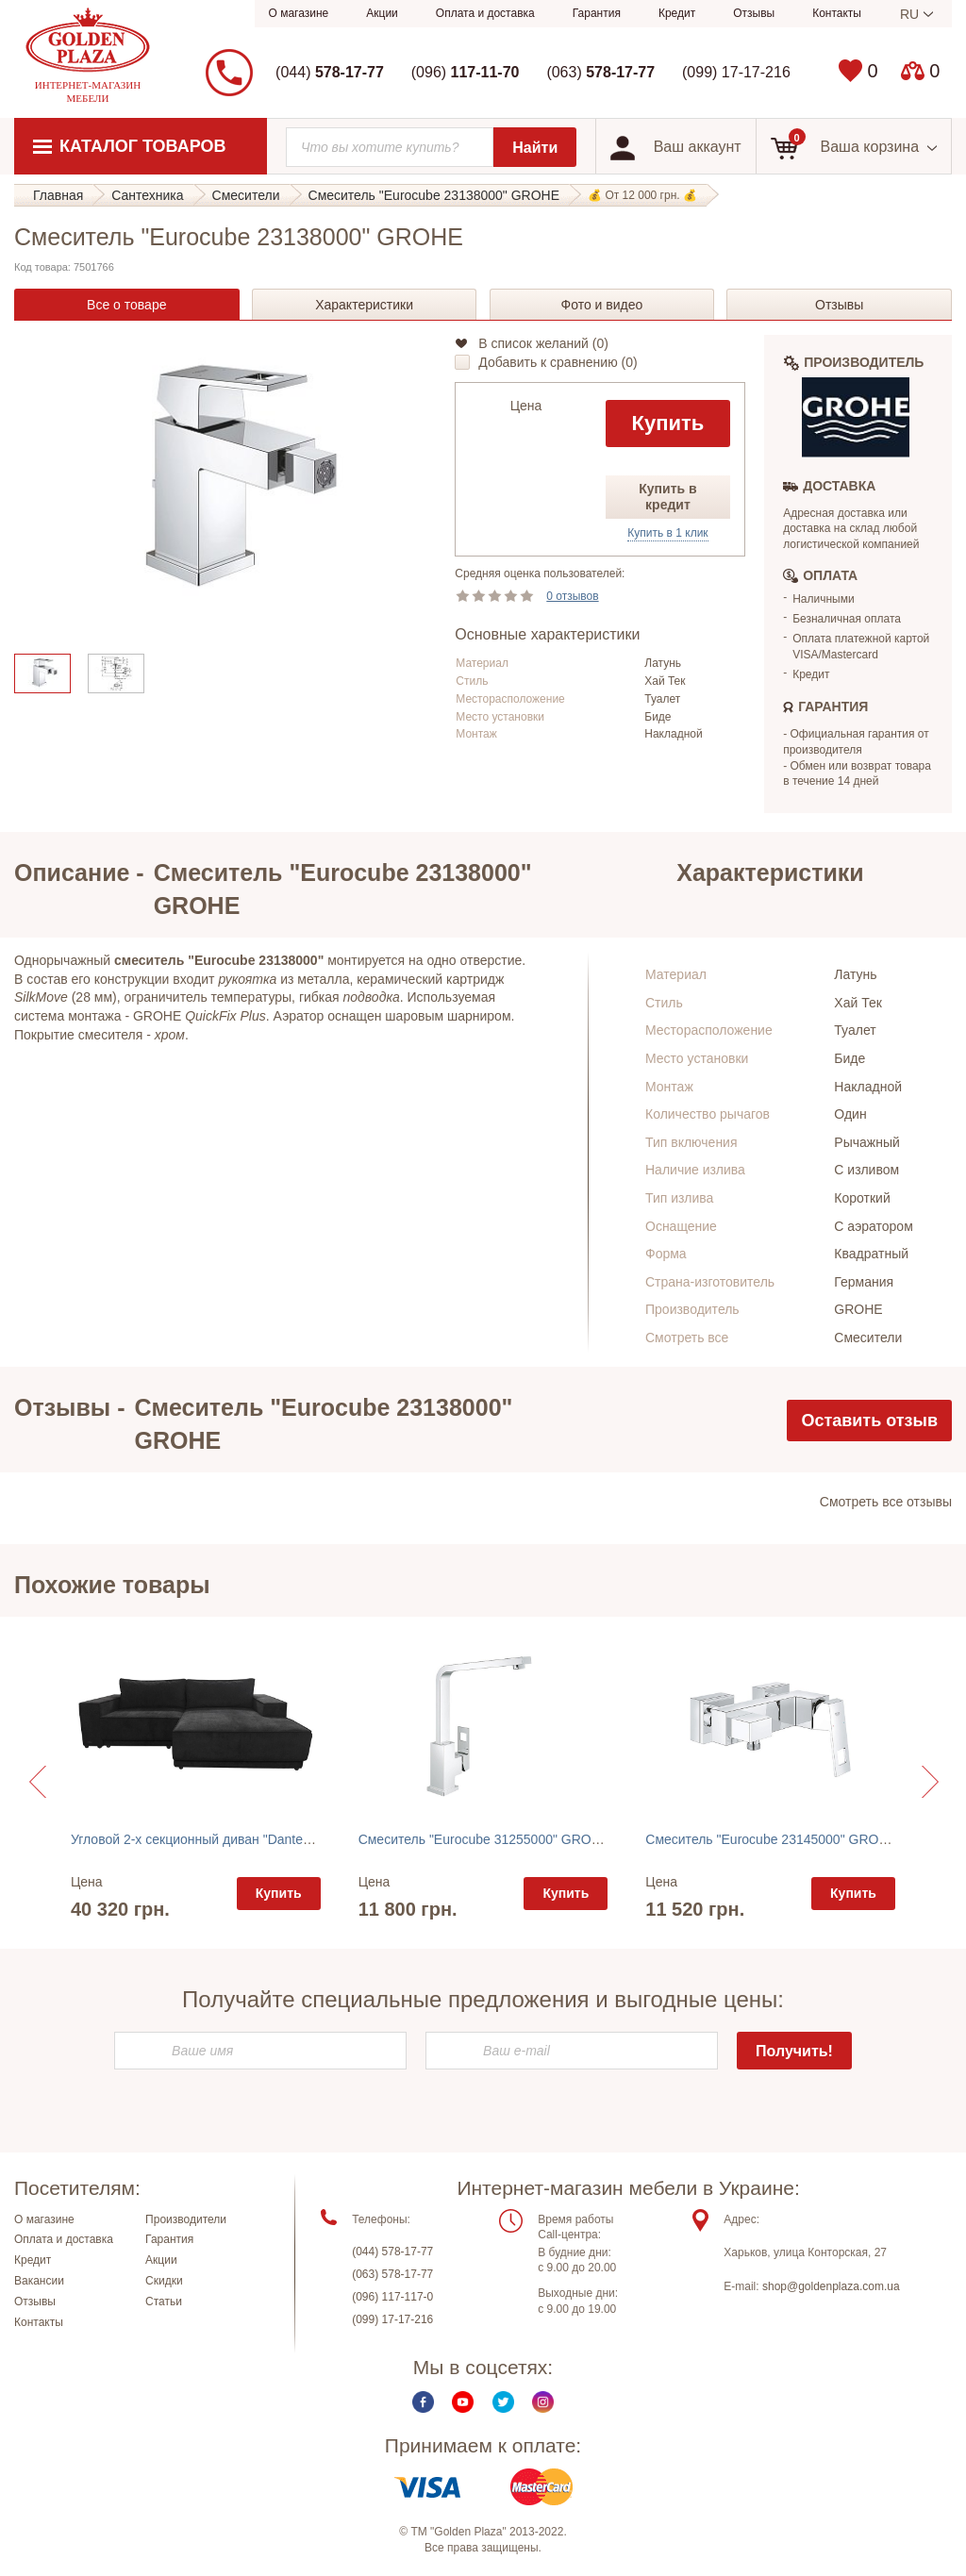  Describe the element at coordinates (164, 2287) in the screenshot. I see `Скидки` at that location.